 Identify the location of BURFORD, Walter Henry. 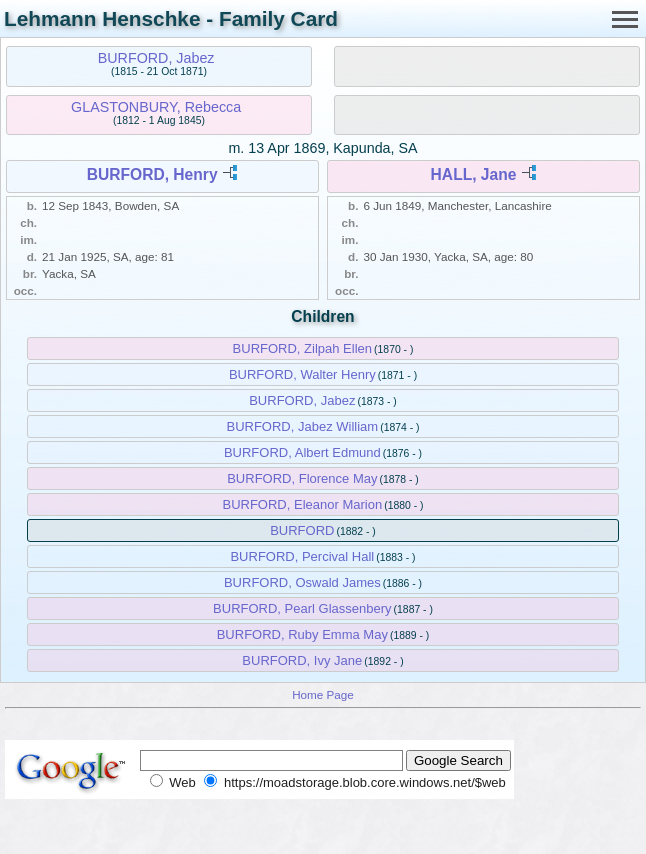
(302, 374).